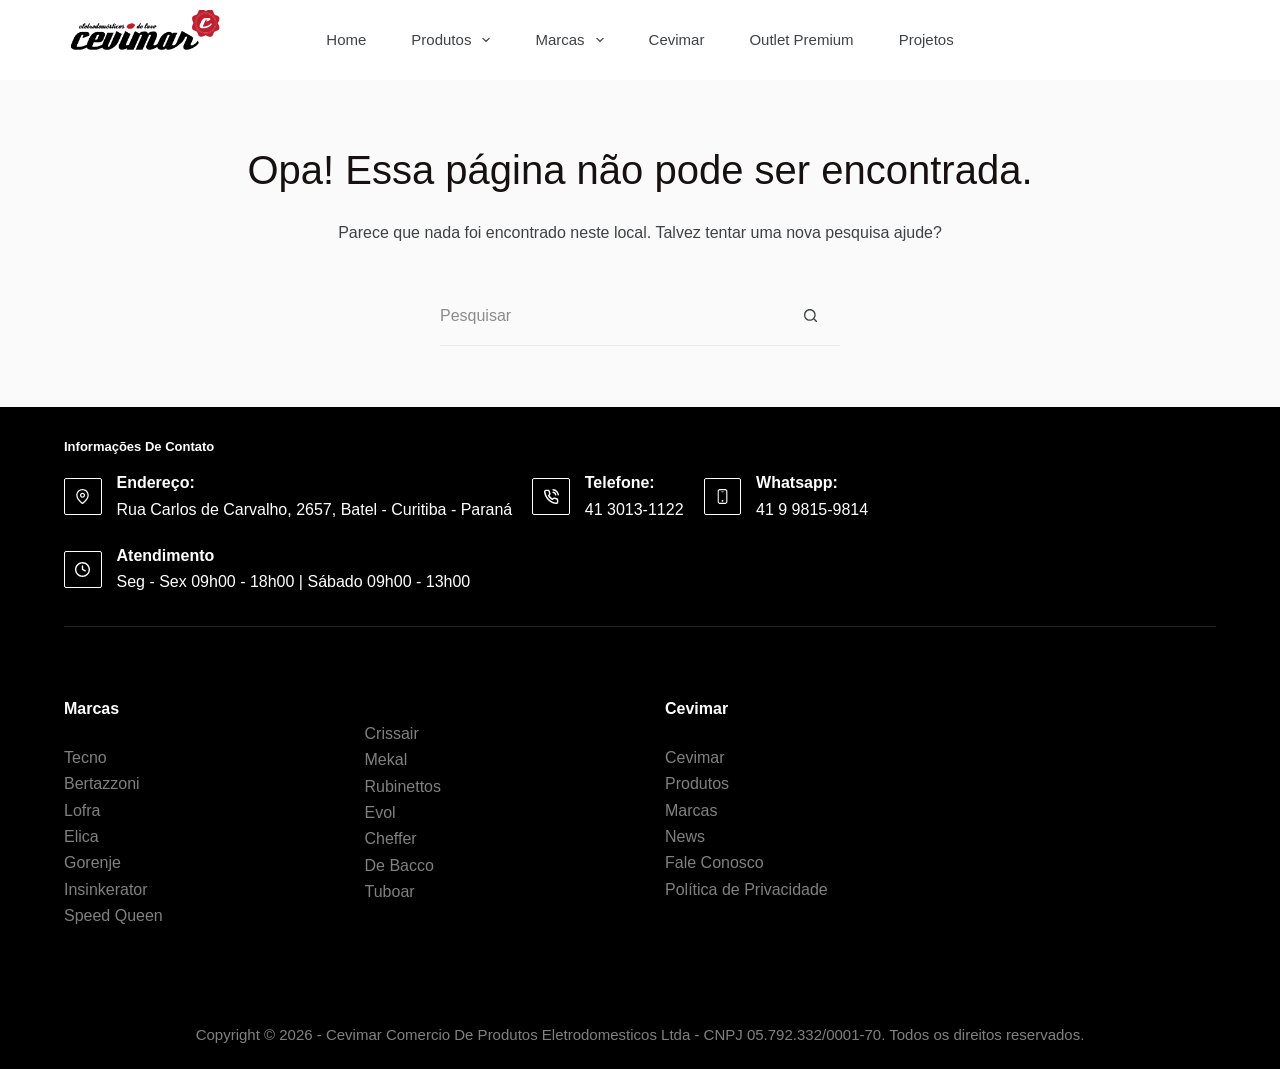  What do you see at coordinates (106, 889) in the screenshot?
I see `Insinkerator` at bounding box center [106, 889].